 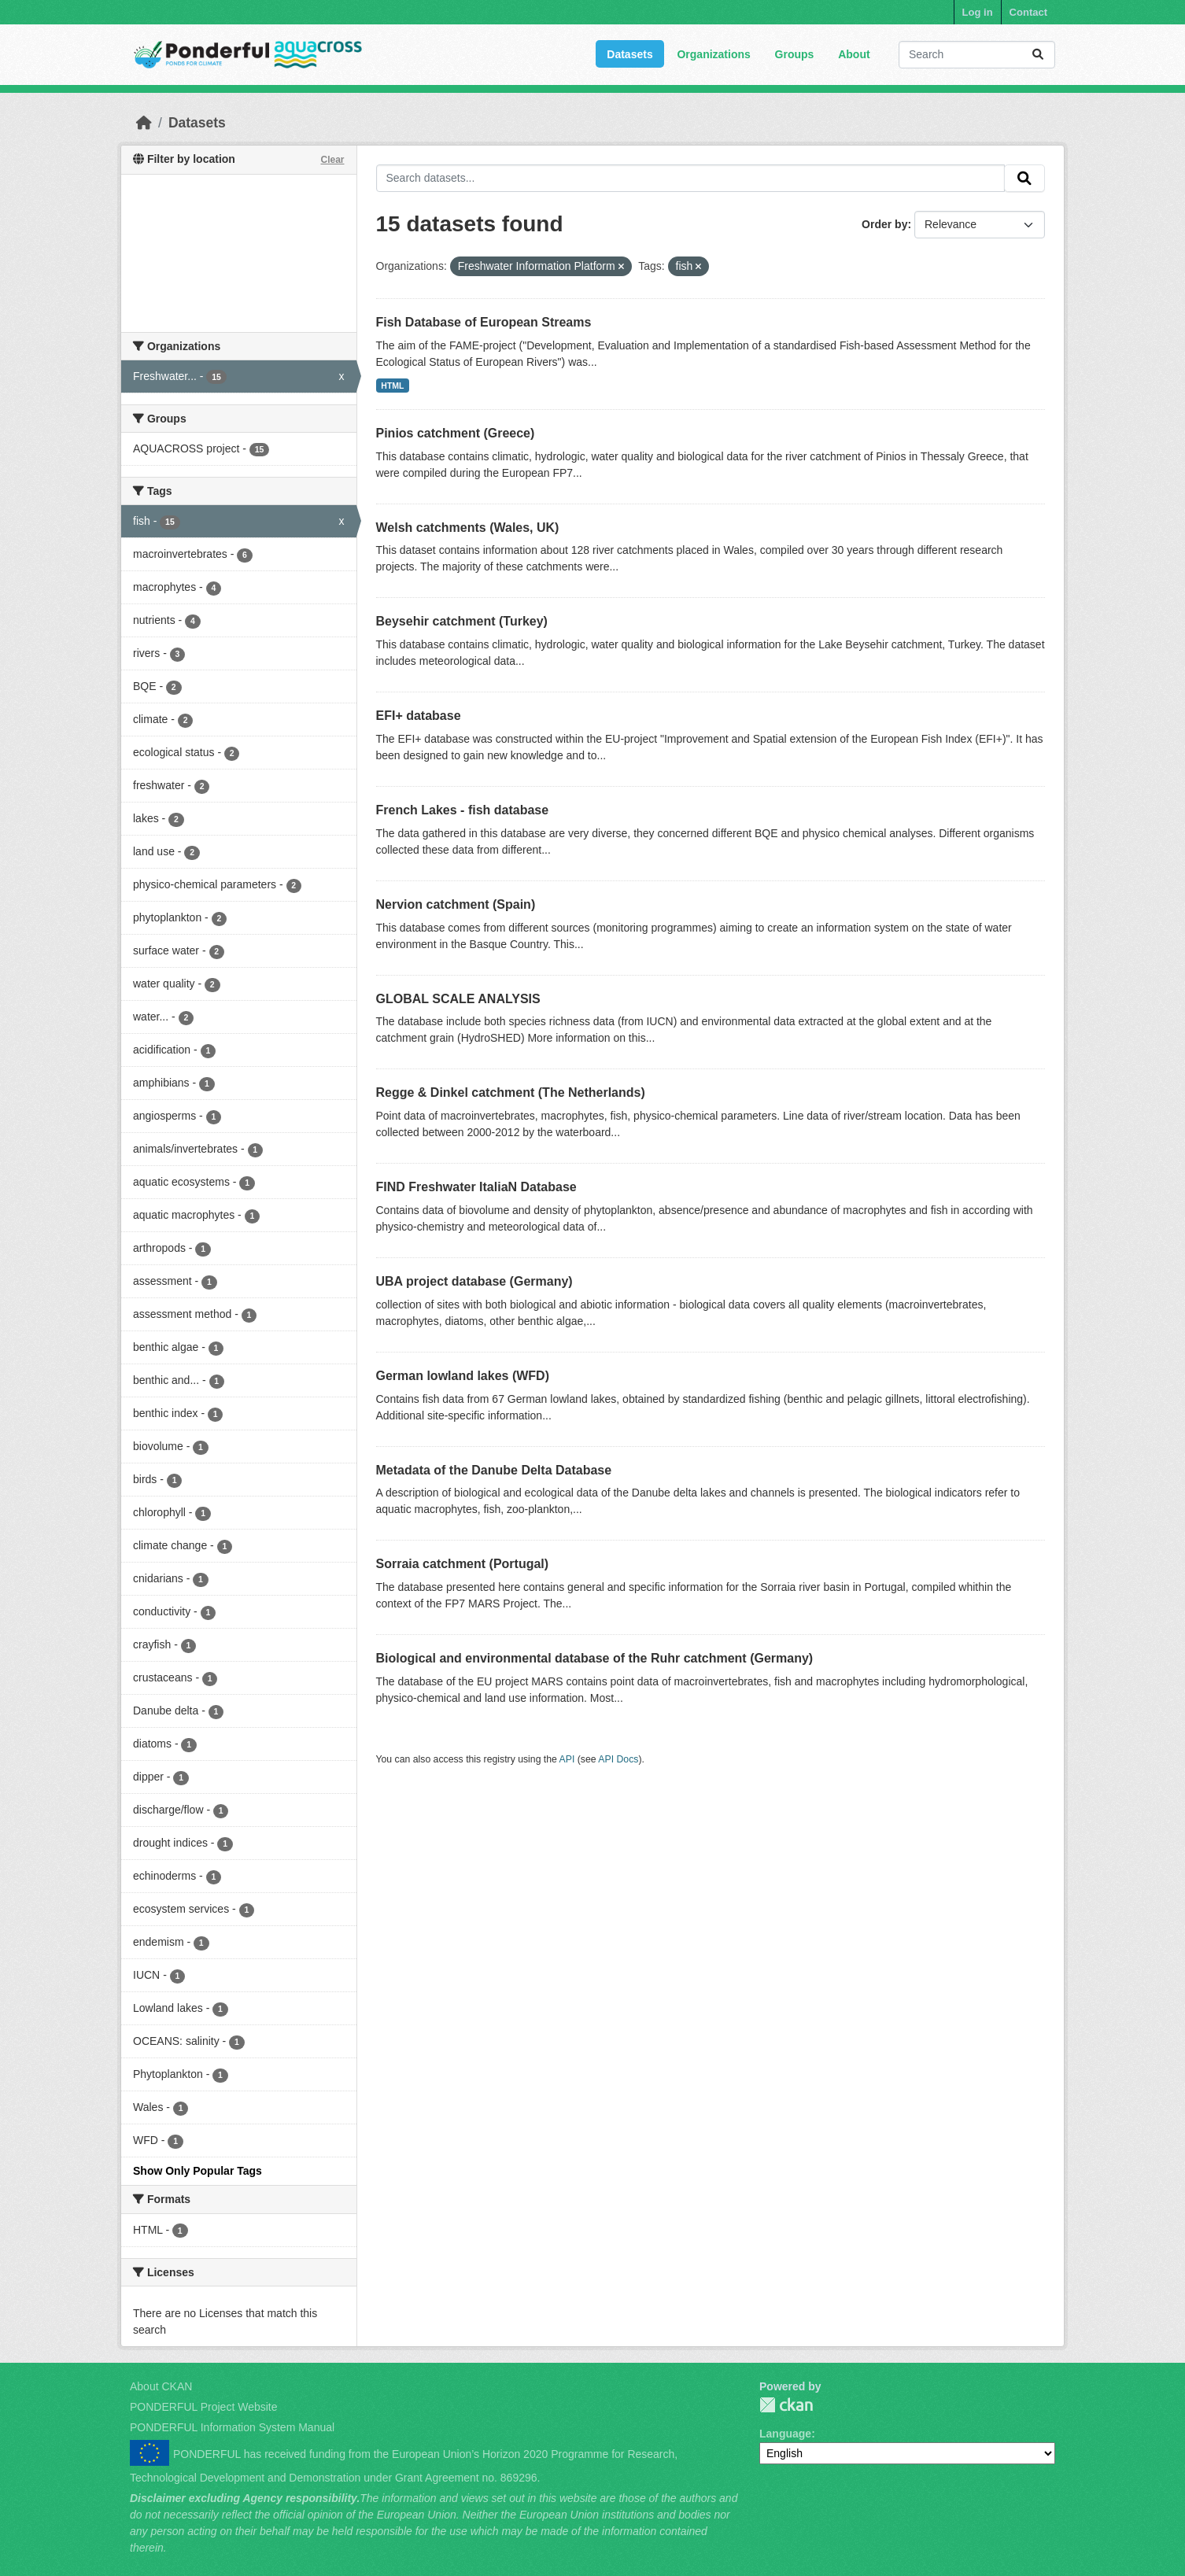 I want to click on Fish Database of European Streams, so click(x=484, y=322).